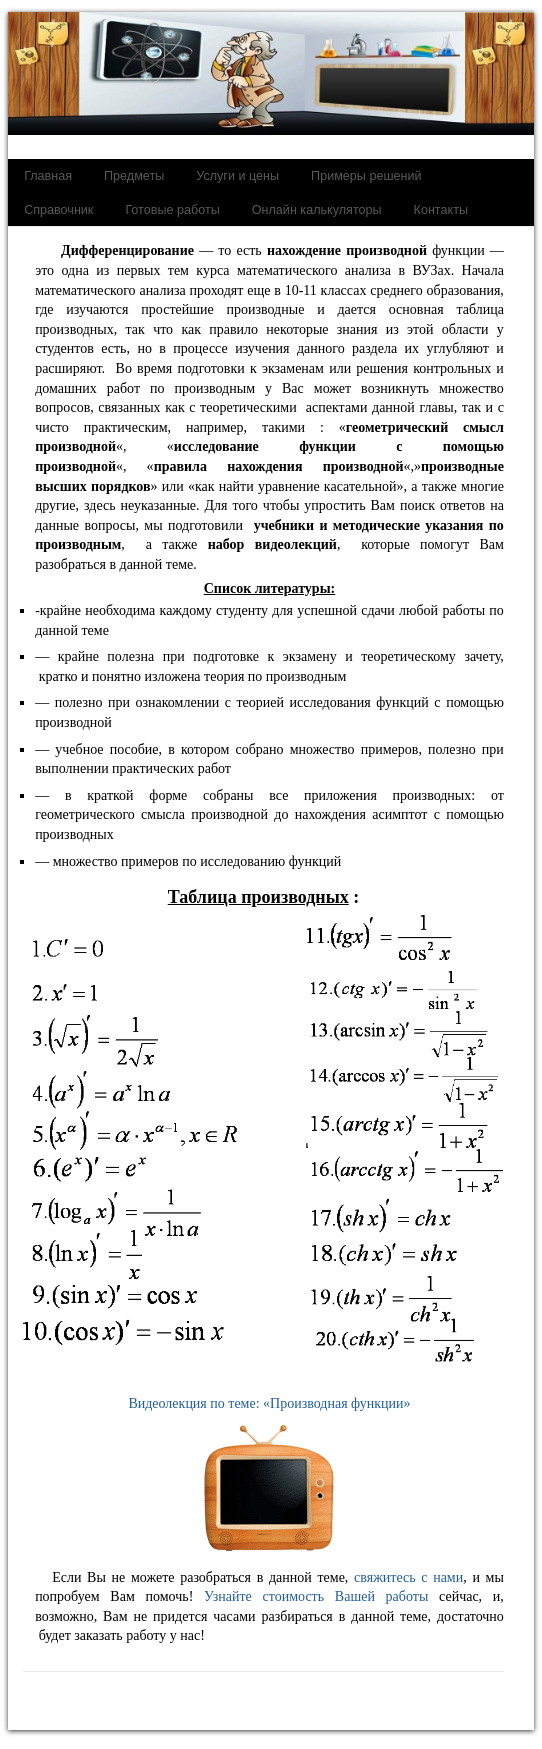 Image resolution: width=542 pixels, height=1749 pixels. I want to click on Услуги и цены, so click(237, 176).